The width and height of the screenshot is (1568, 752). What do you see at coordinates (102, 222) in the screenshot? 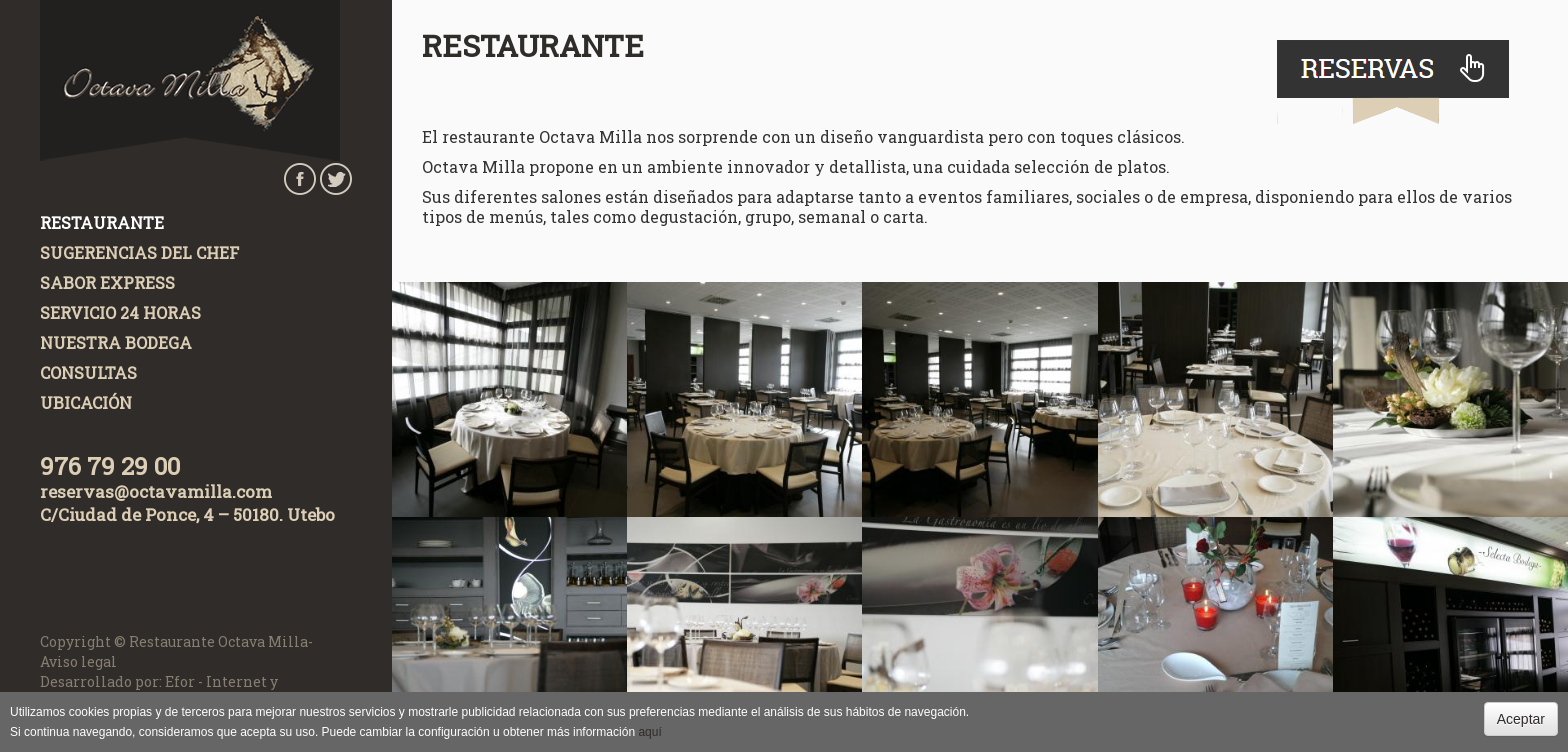
I see `Restaurante` at bounding box center [102, 222].